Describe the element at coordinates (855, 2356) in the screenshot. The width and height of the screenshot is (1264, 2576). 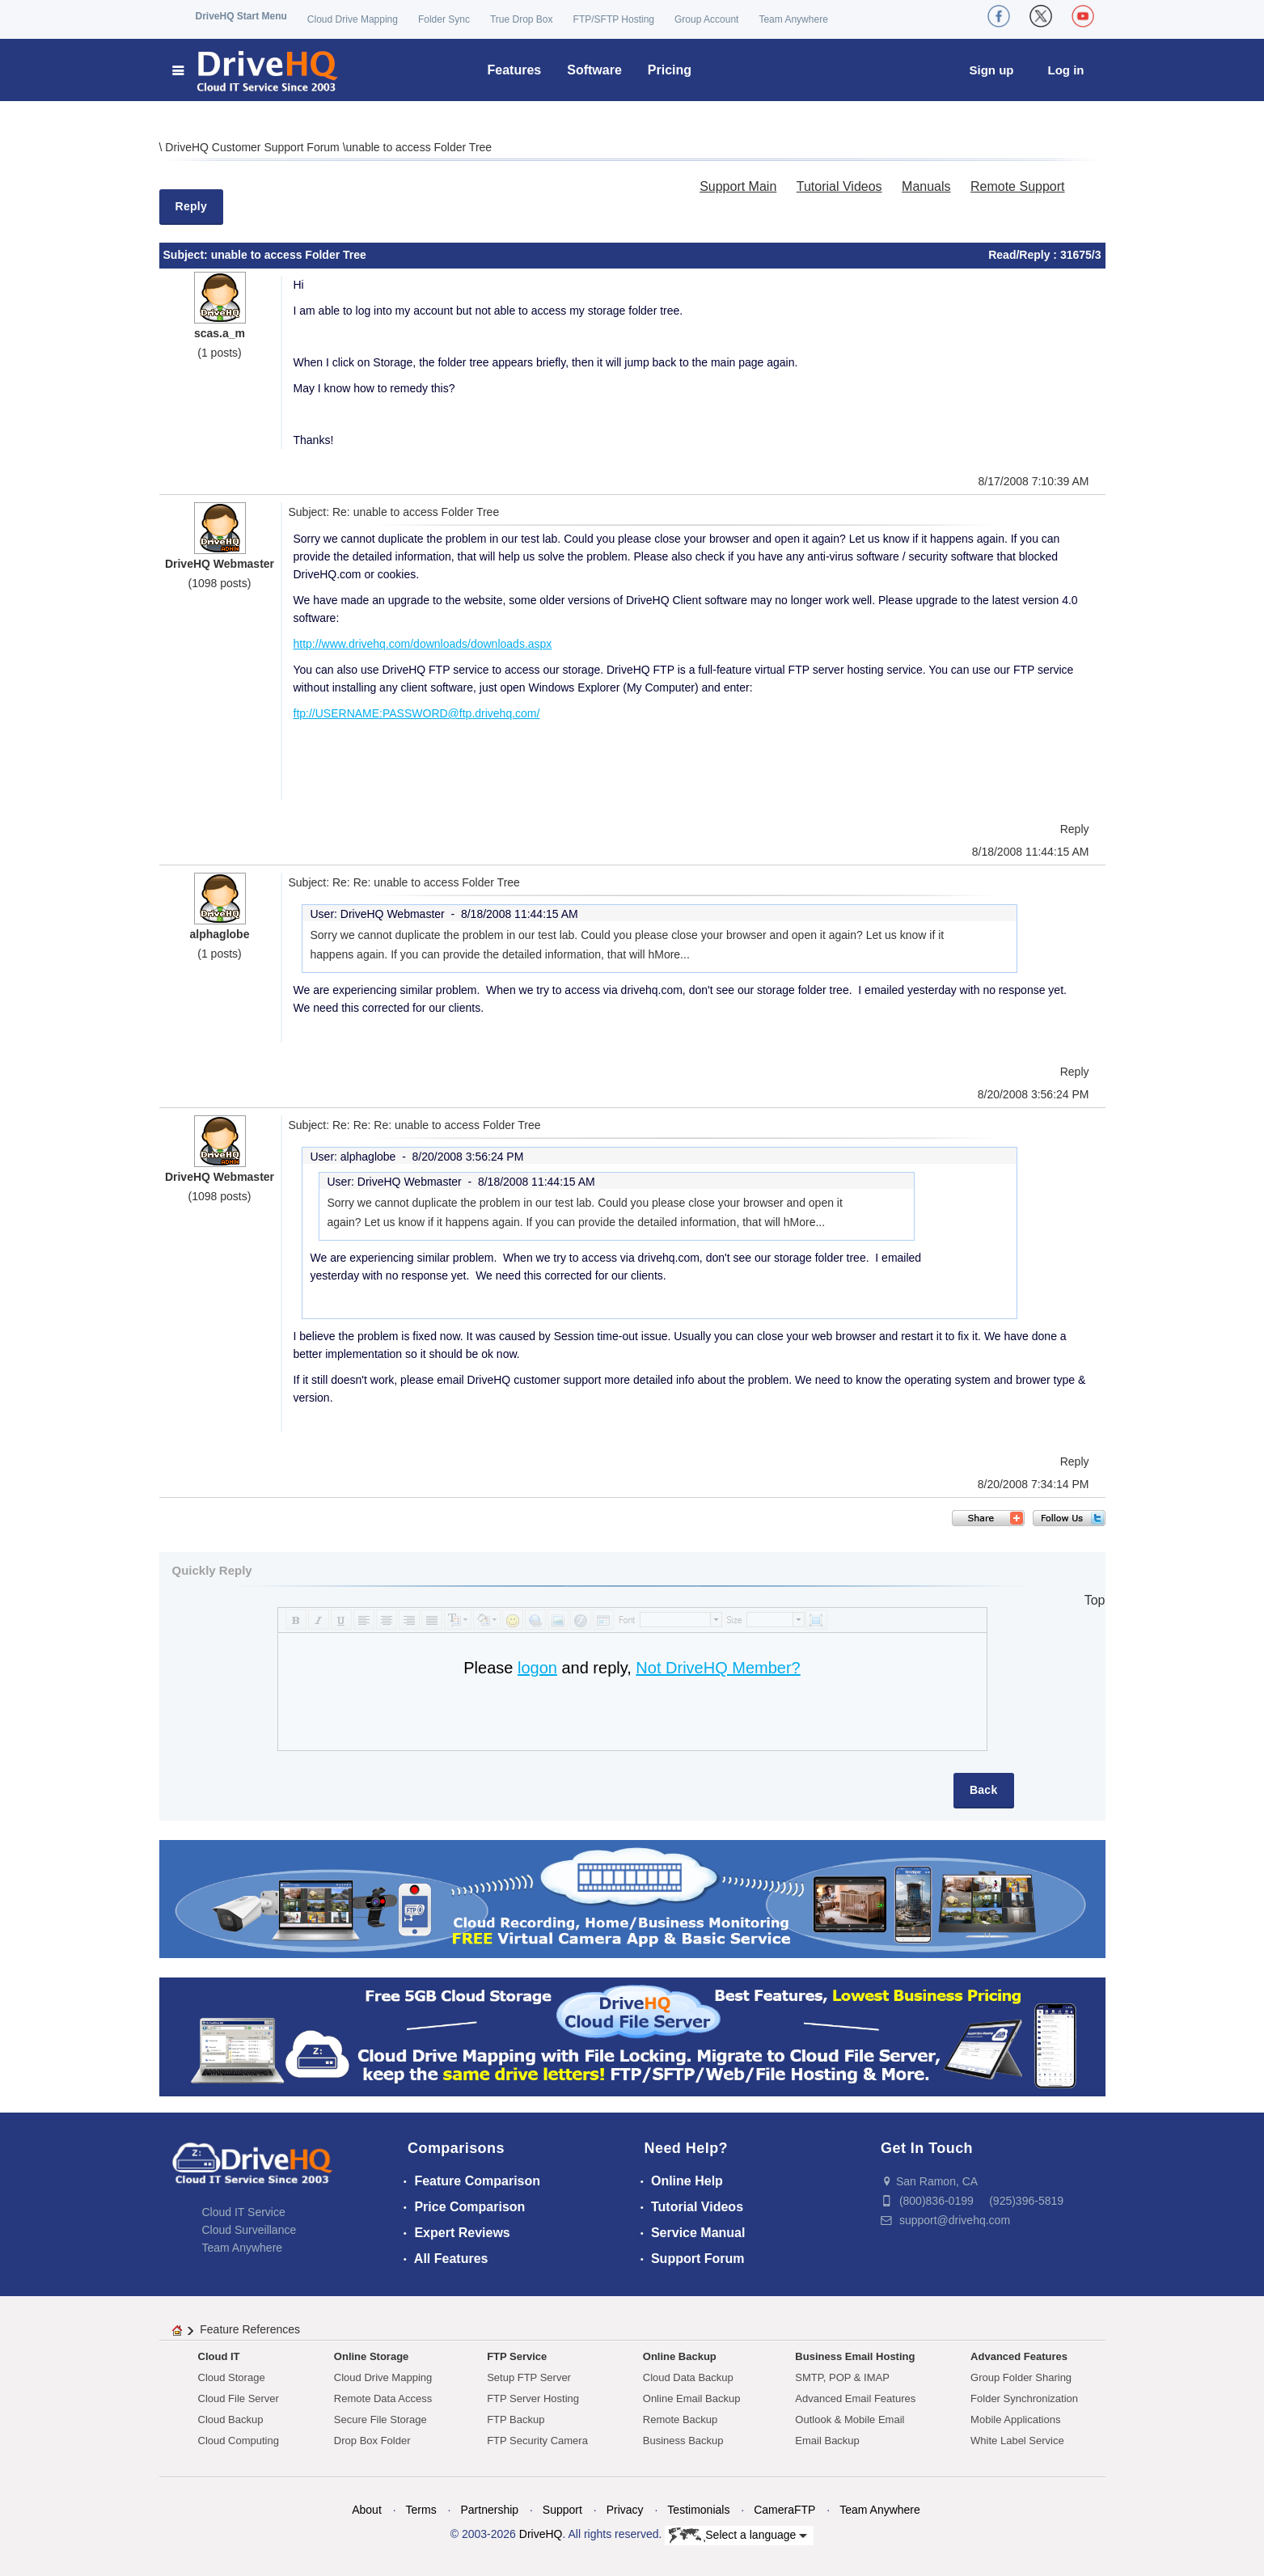
I see `Business Email Hosting` at that location.